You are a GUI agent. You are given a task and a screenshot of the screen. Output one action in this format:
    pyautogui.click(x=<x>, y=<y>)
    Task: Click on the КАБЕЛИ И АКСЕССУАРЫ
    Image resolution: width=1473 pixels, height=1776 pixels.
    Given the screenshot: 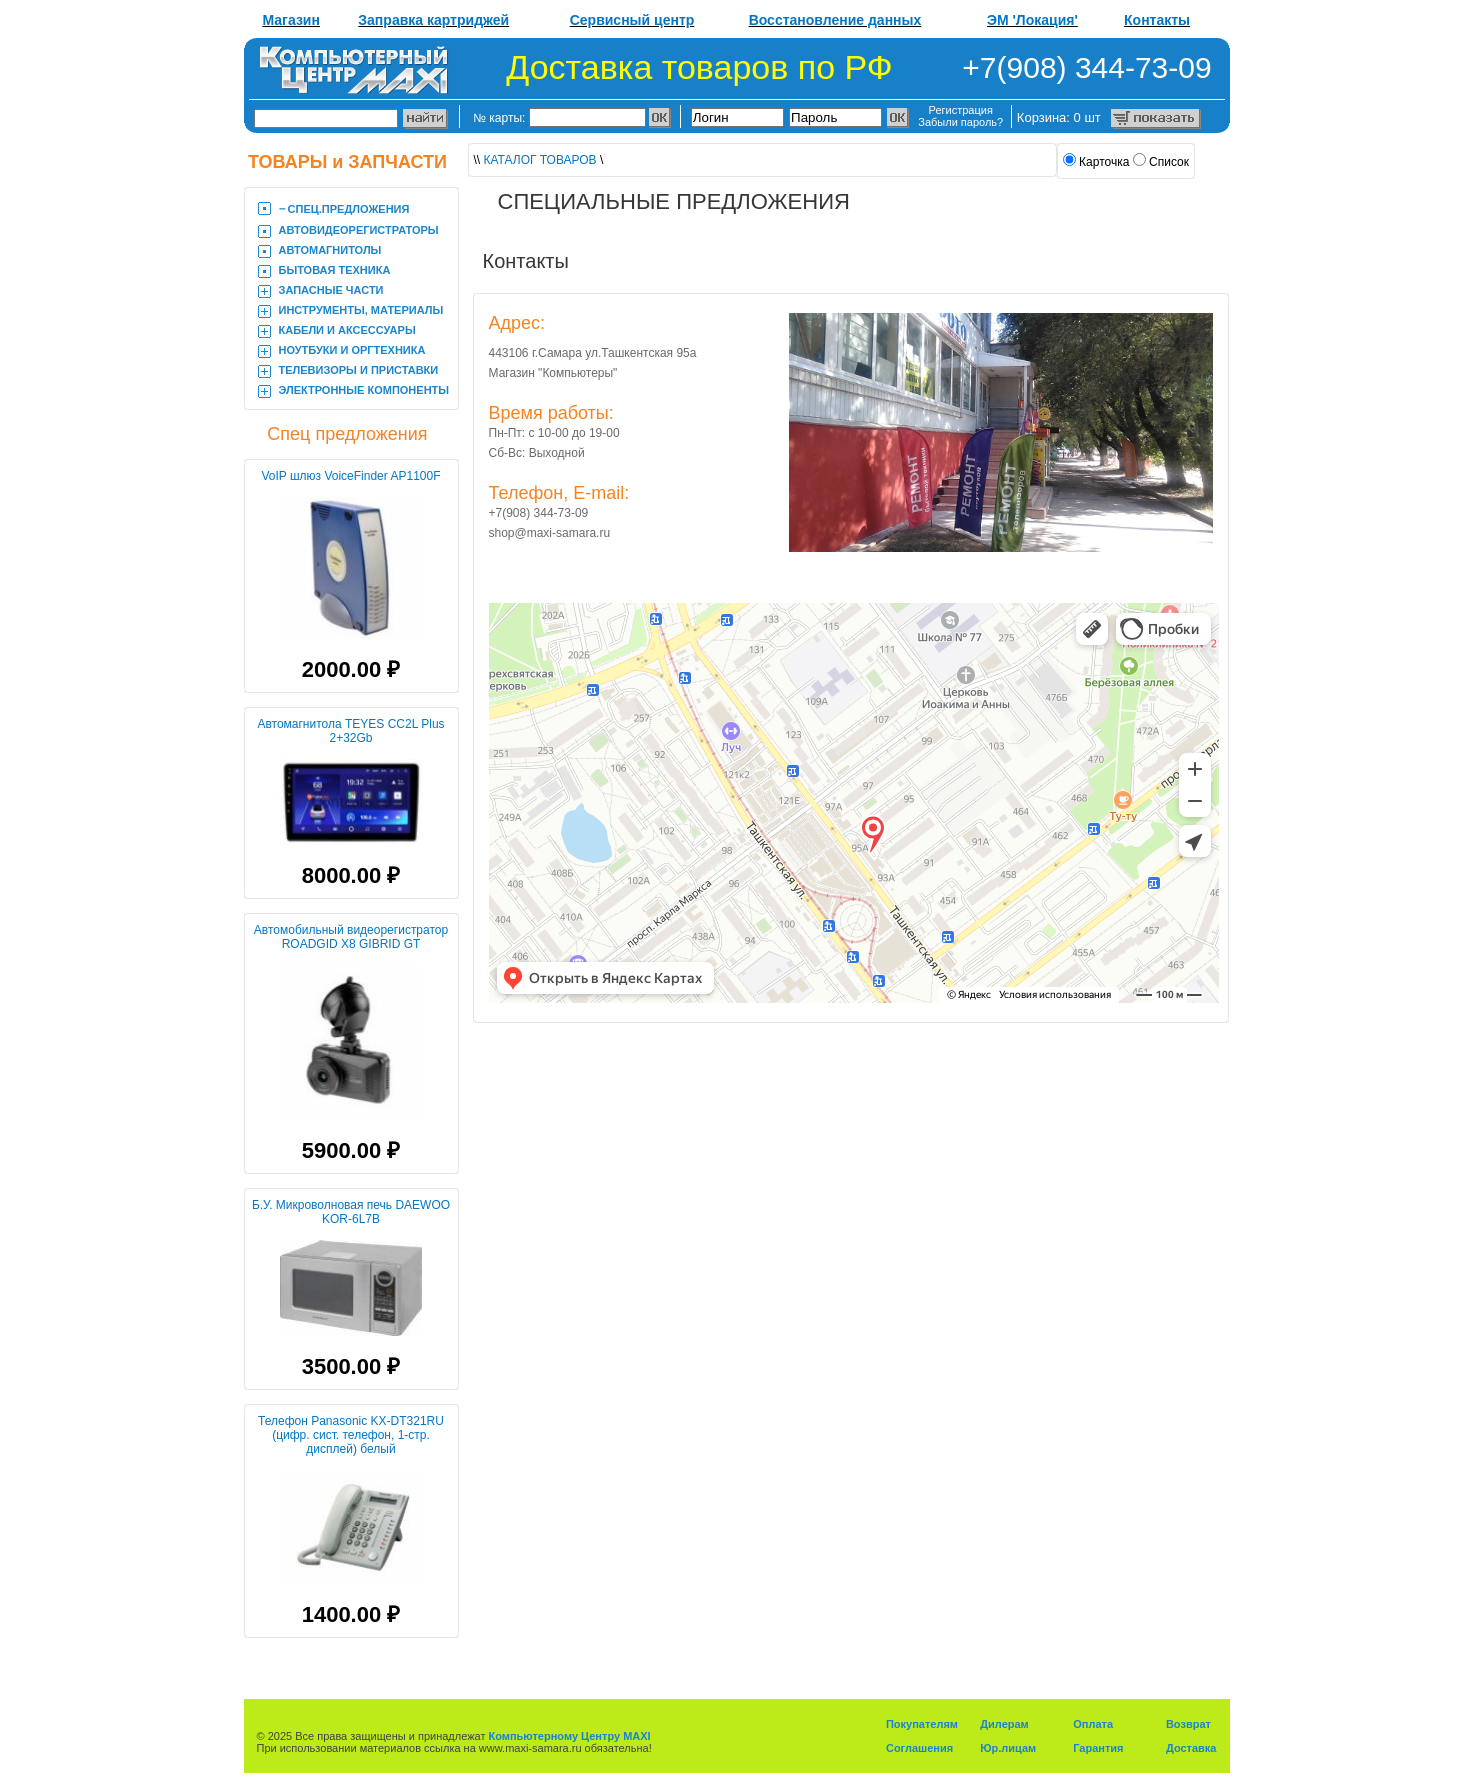 What is the action you would take?
    pyautogui.click(x=347, y=330)
    